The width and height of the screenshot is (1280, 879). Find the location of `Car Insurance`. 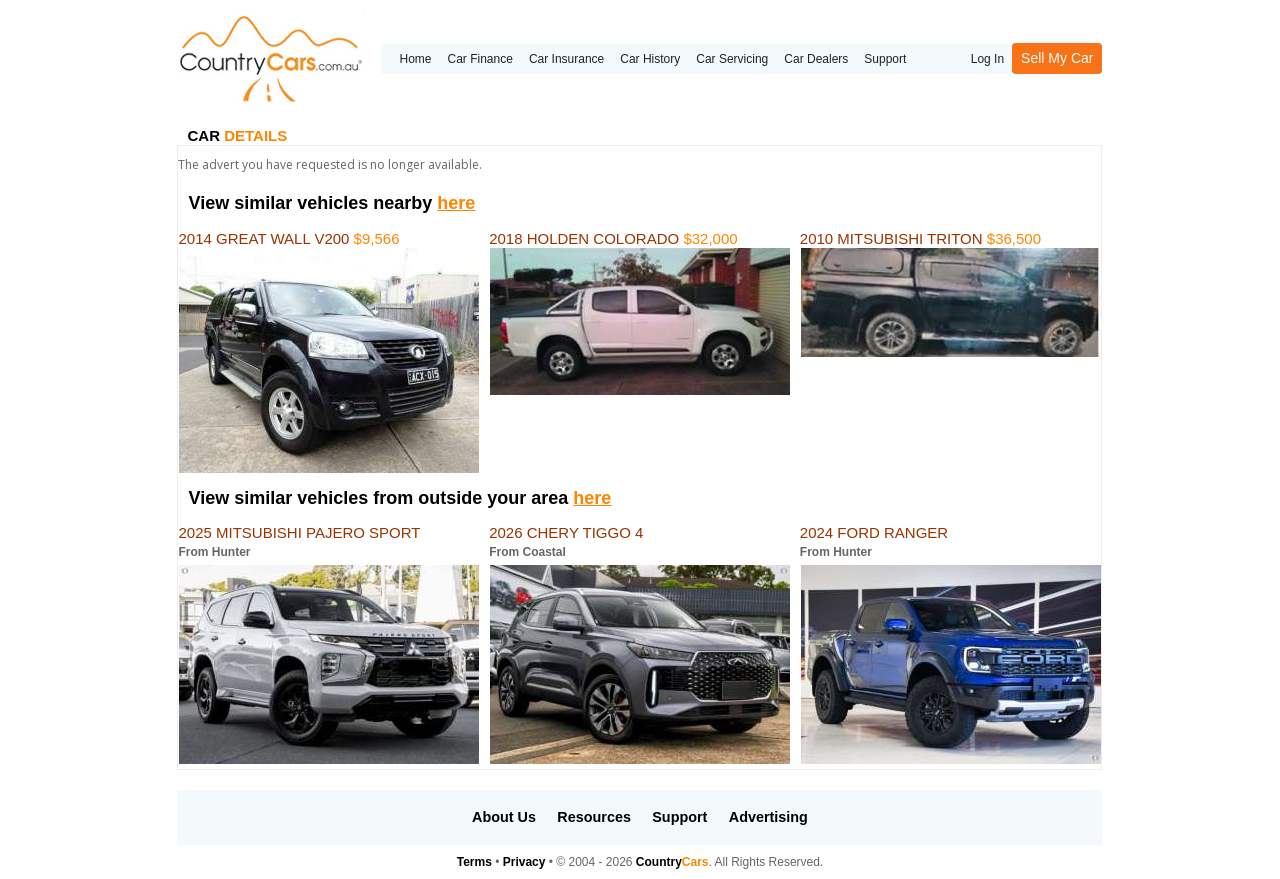

Car Insurance is located at coordinates (566, 59).